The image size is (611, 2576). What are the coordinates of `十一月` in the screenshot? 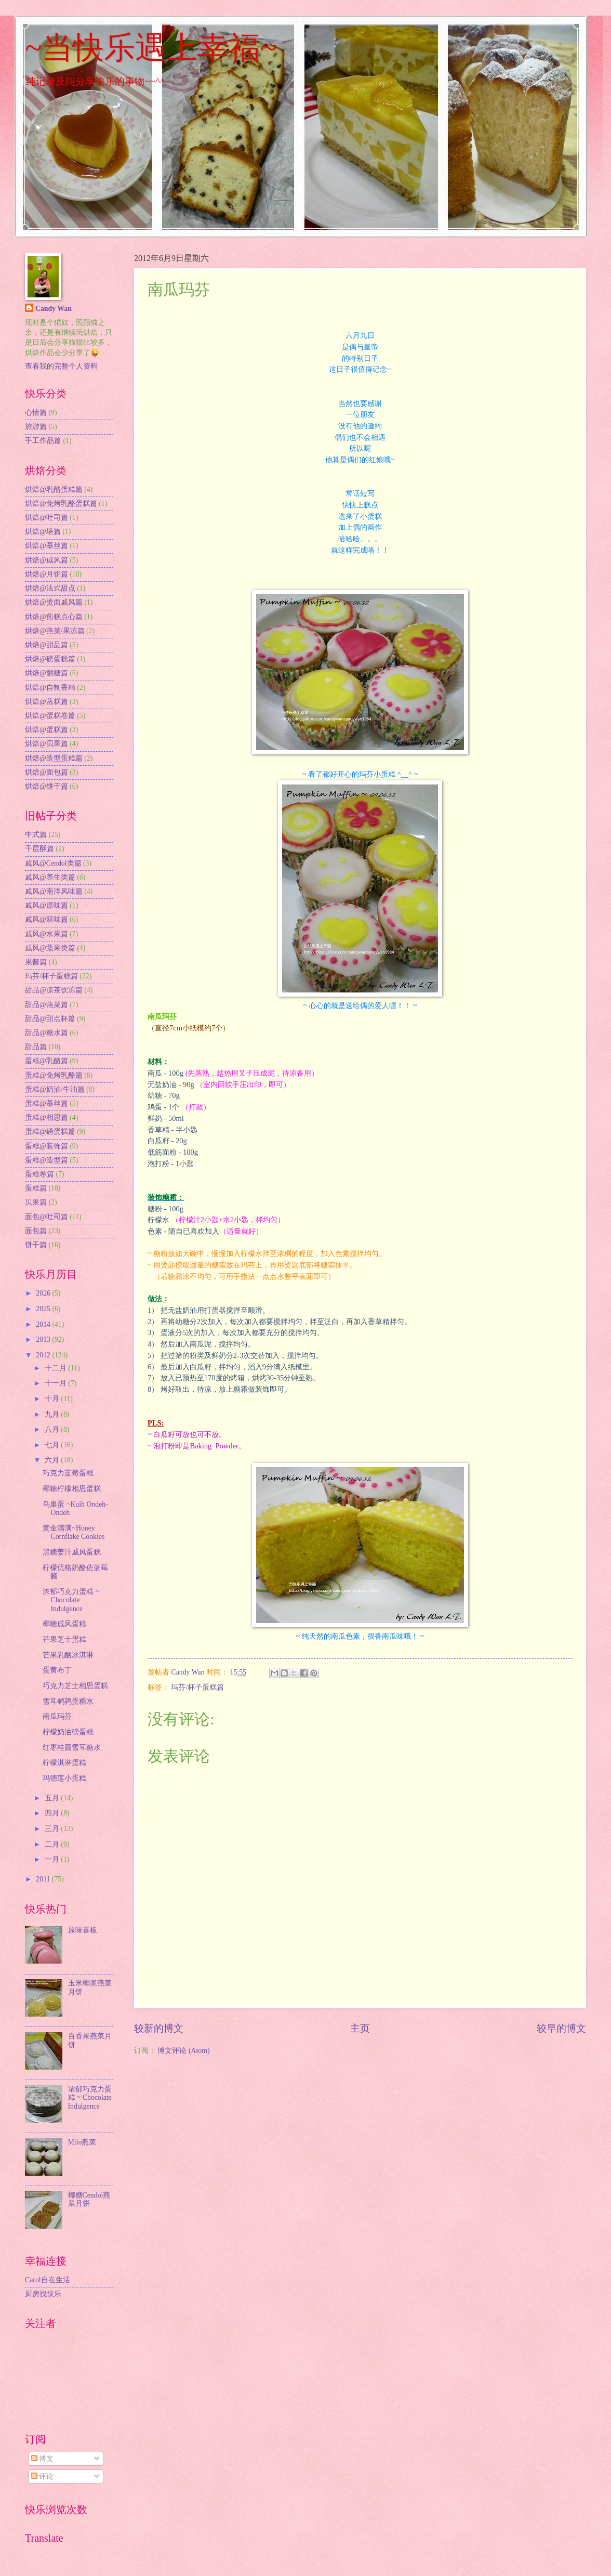 It's located at (56, 1383).